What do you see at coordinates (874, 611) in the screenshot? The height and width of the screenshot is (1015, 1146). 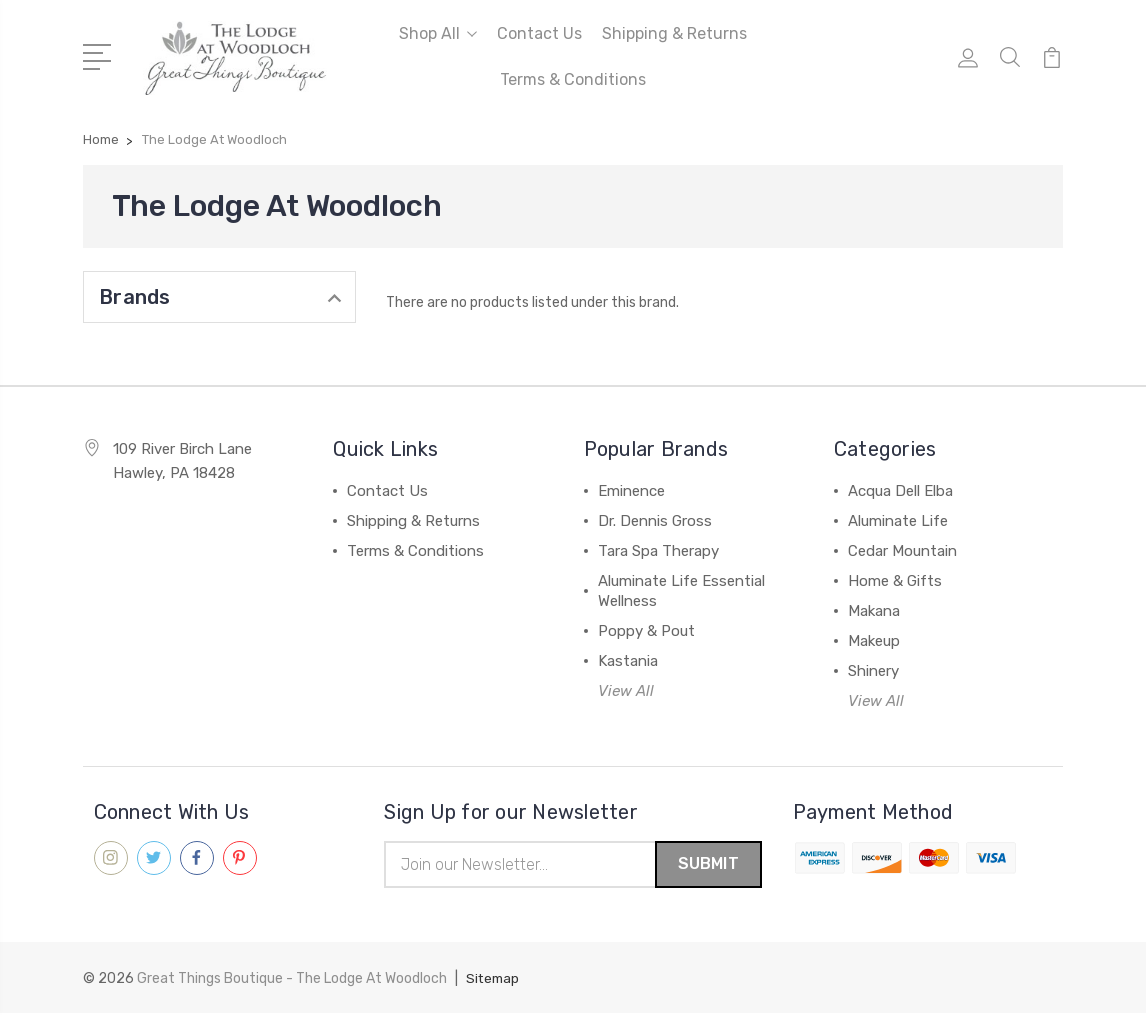 I see `Makana` at bounding box center [874, 611].